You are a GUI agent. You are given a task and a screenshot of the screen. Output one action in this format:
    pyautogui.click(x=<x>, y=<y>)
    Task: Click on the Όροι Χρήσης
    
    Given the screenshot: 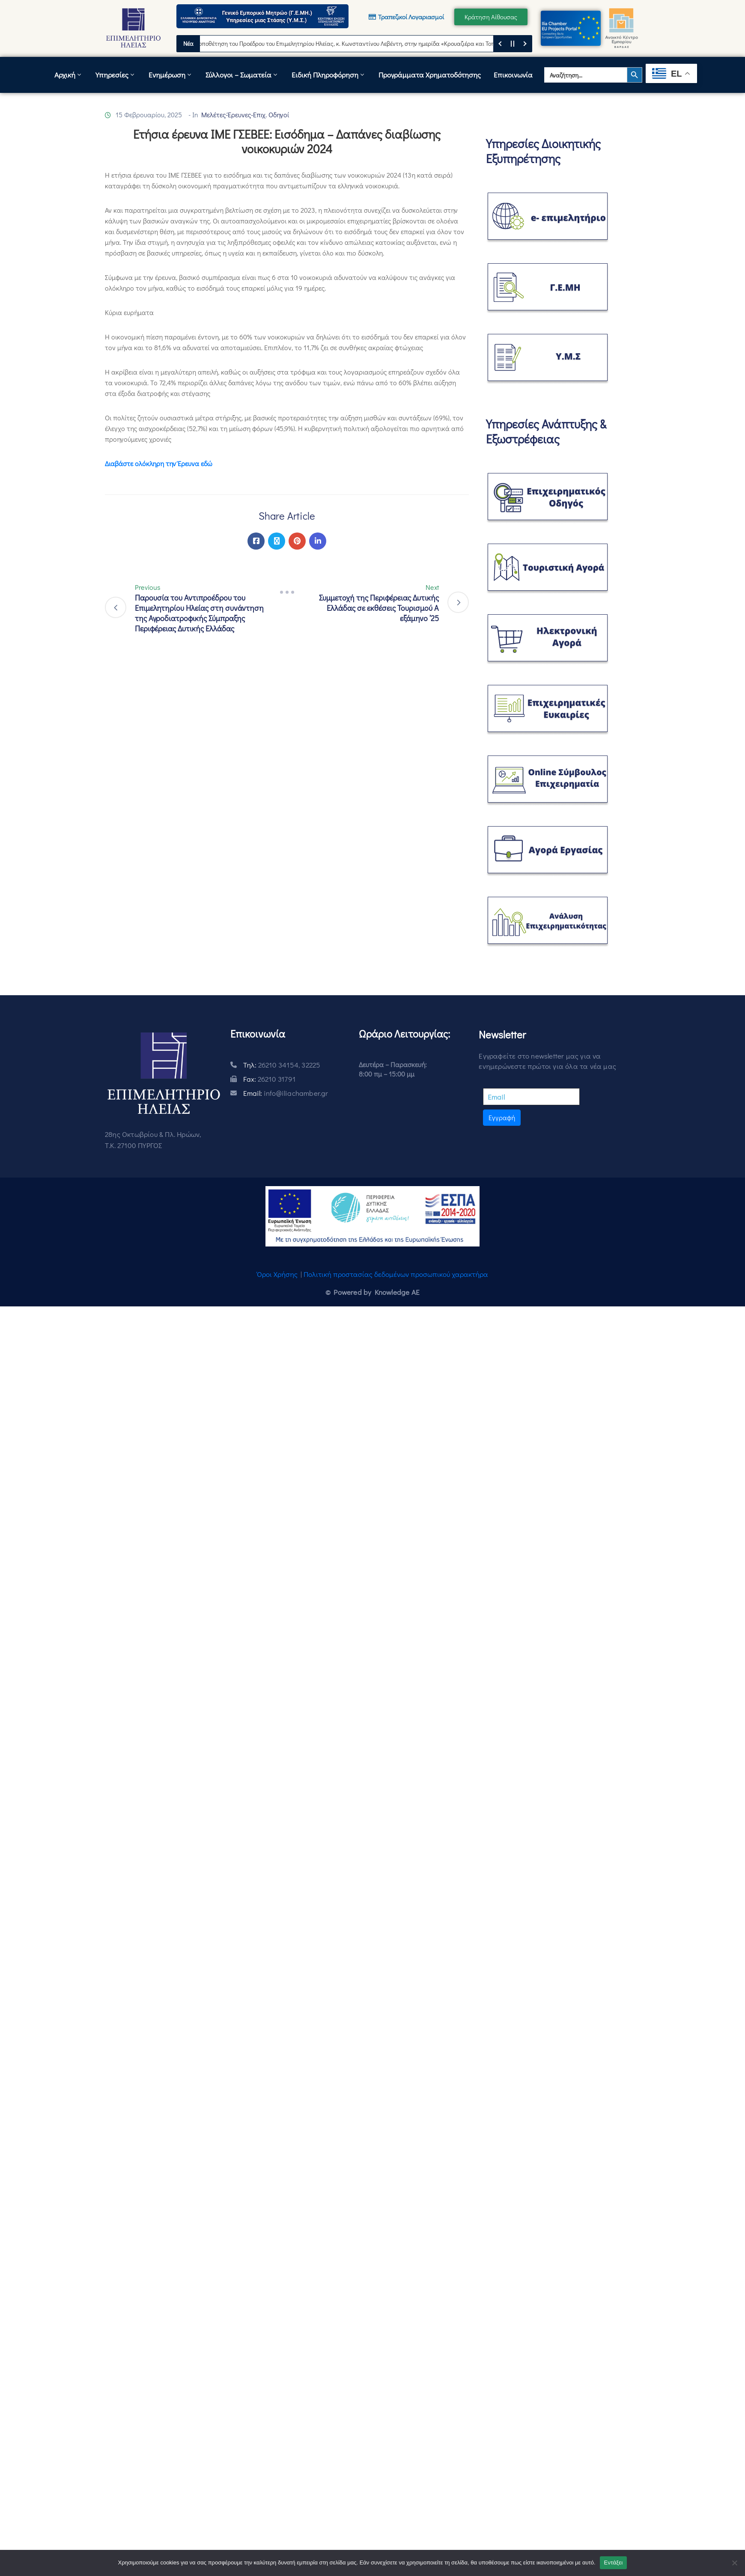 What is the action you would take?
    pyautogui.click(x=277, y=1274)
    